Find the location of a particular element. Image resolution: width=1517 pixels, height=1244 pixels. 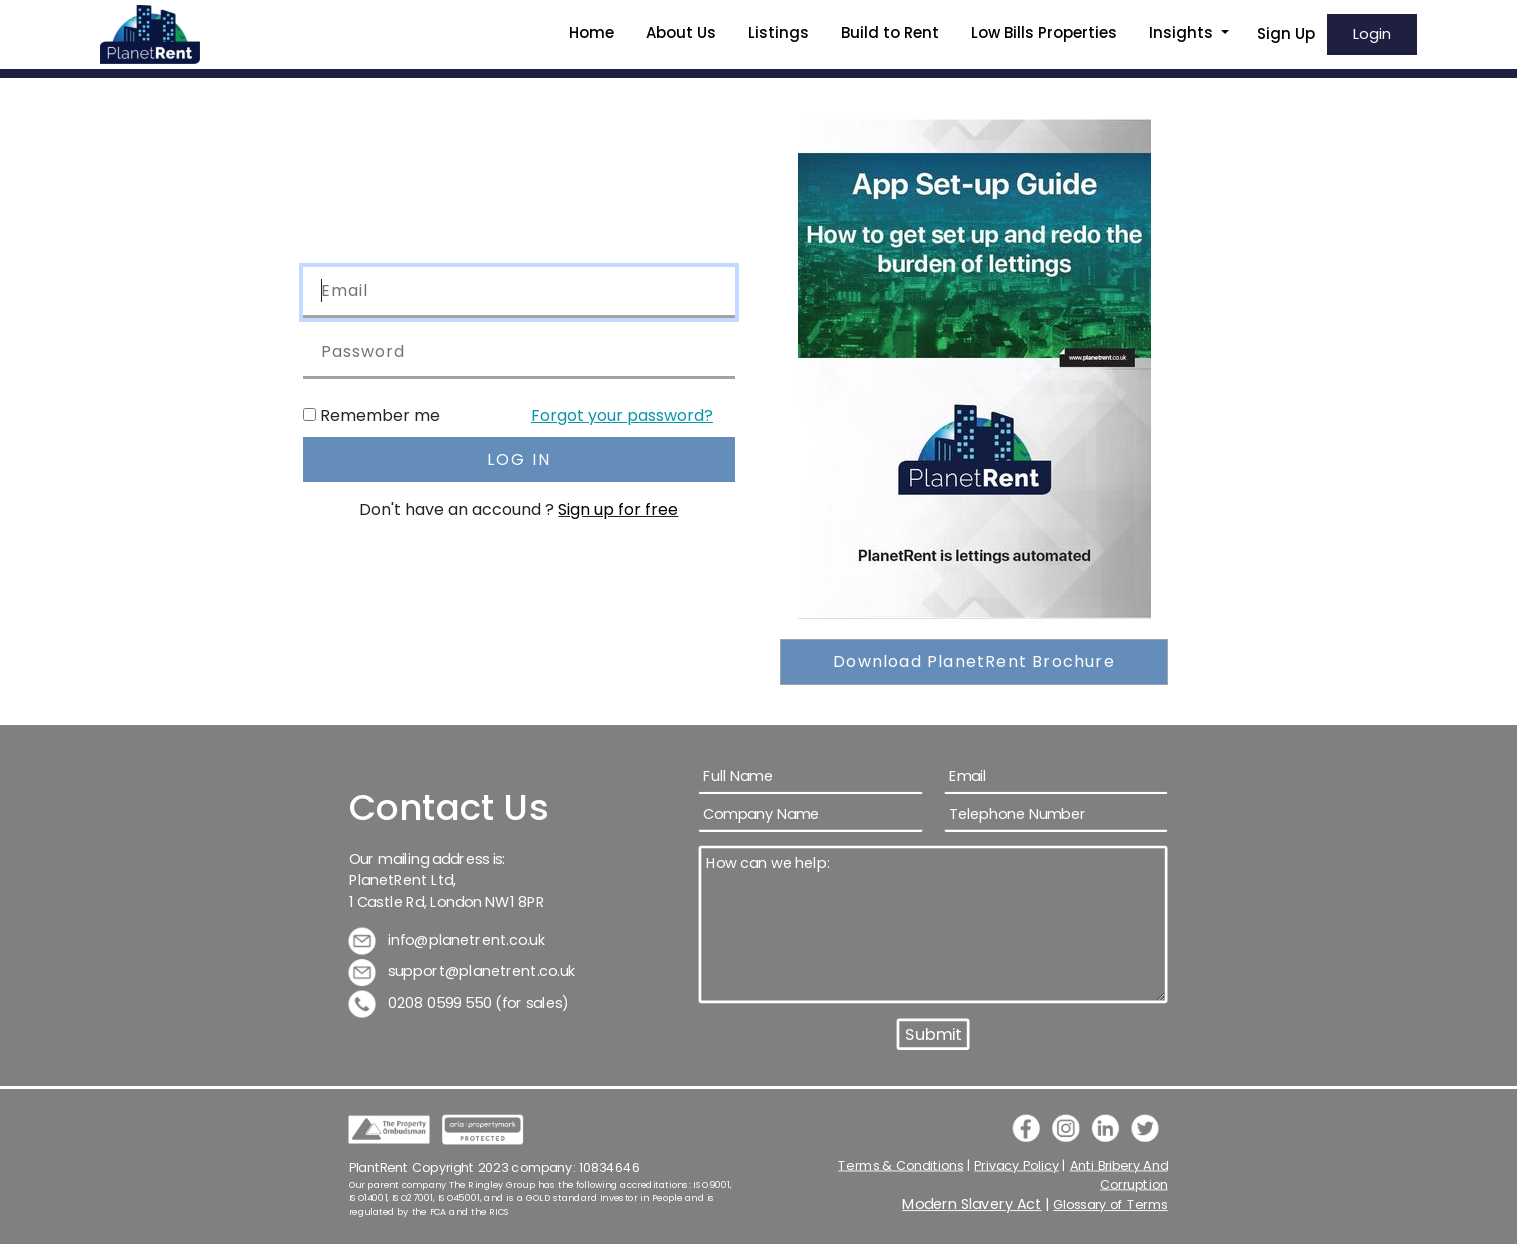

Listings is located at coordinates (778, 32).